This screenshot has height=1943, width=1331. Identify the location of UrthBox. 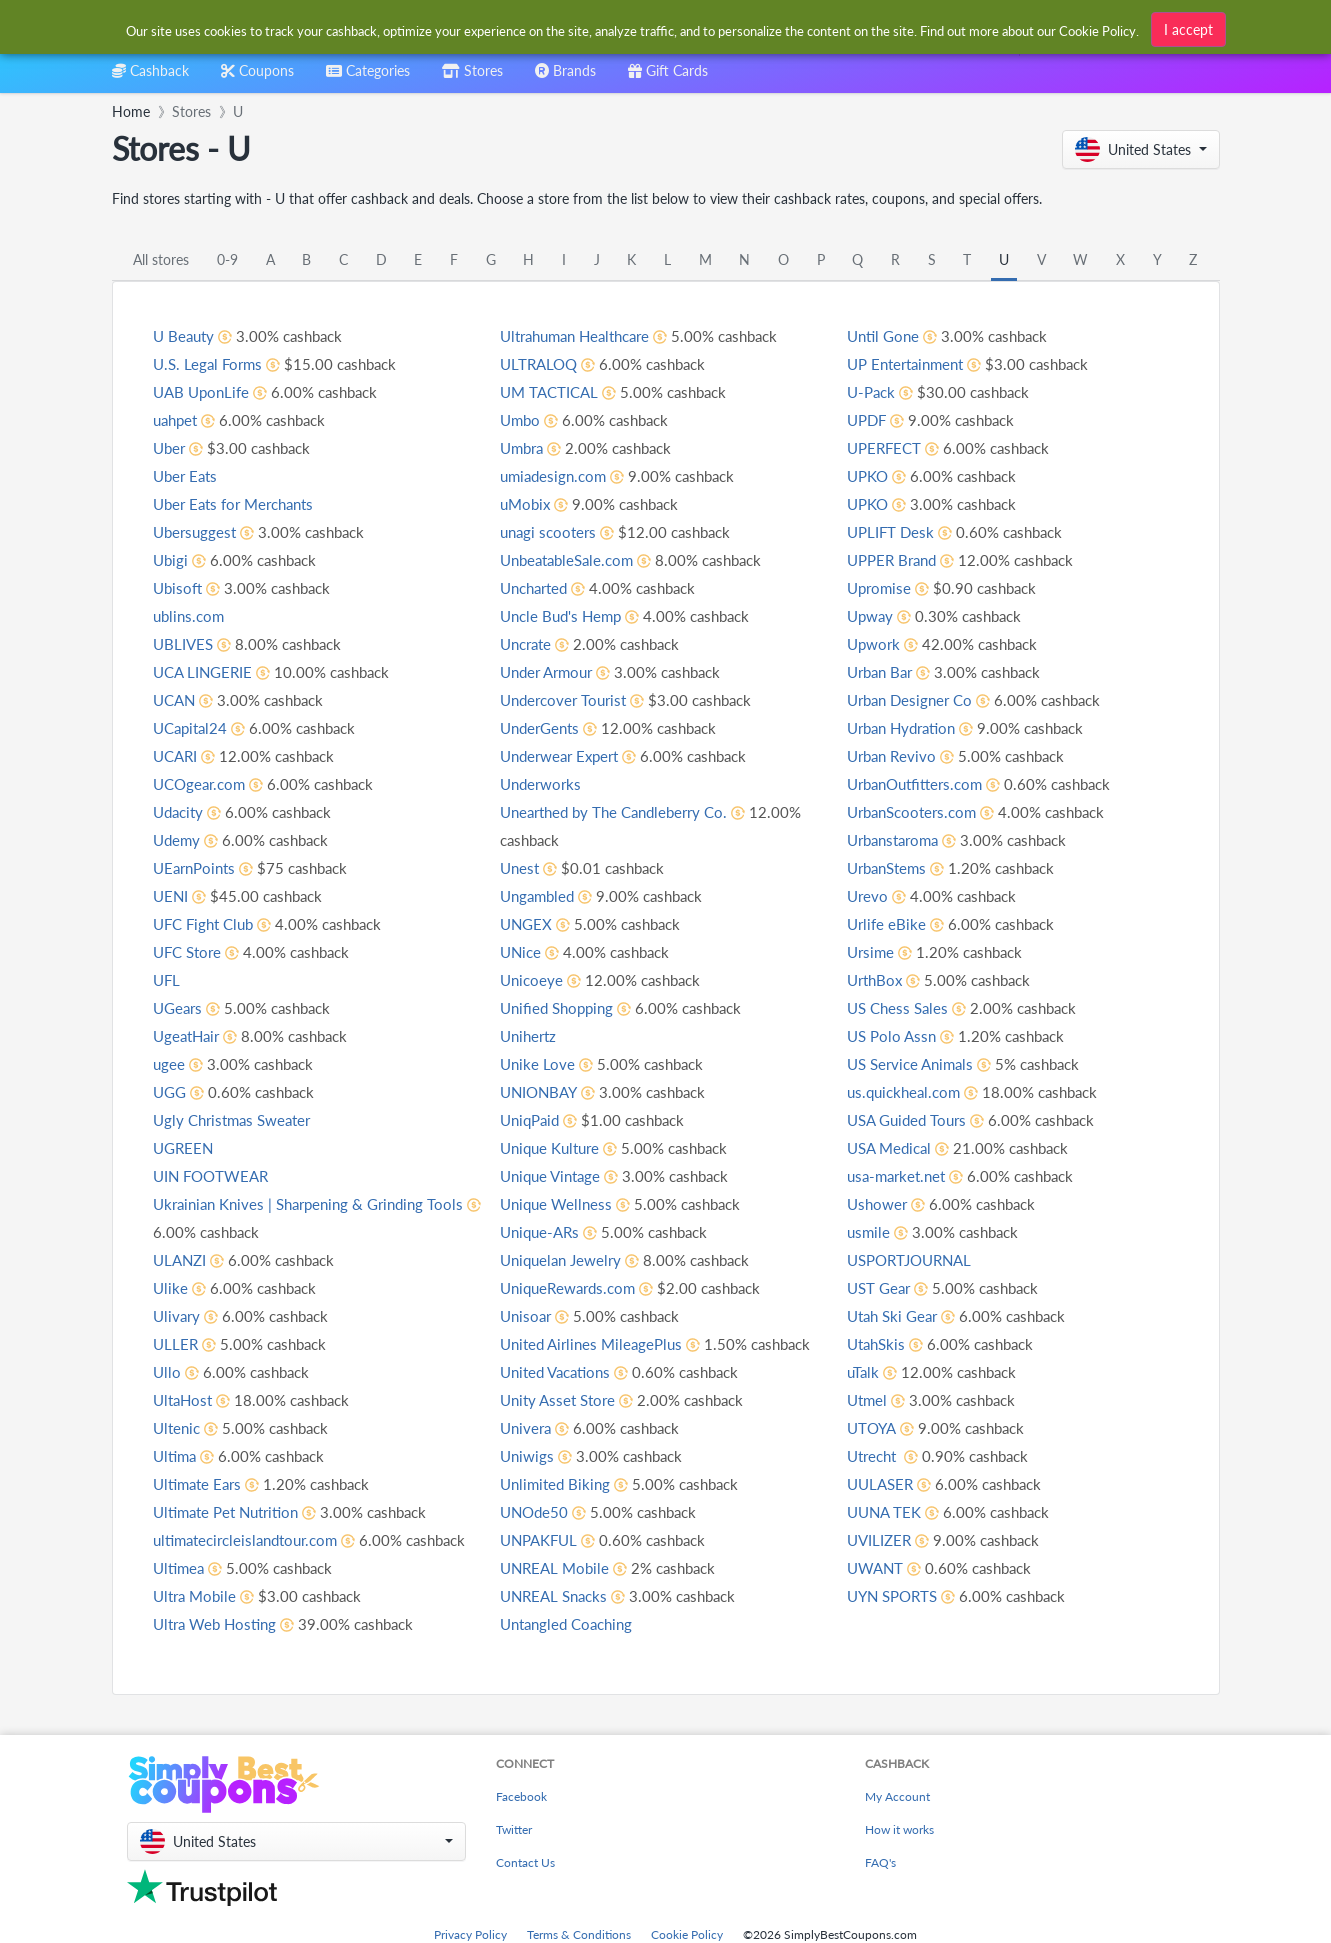
(877, 1007).